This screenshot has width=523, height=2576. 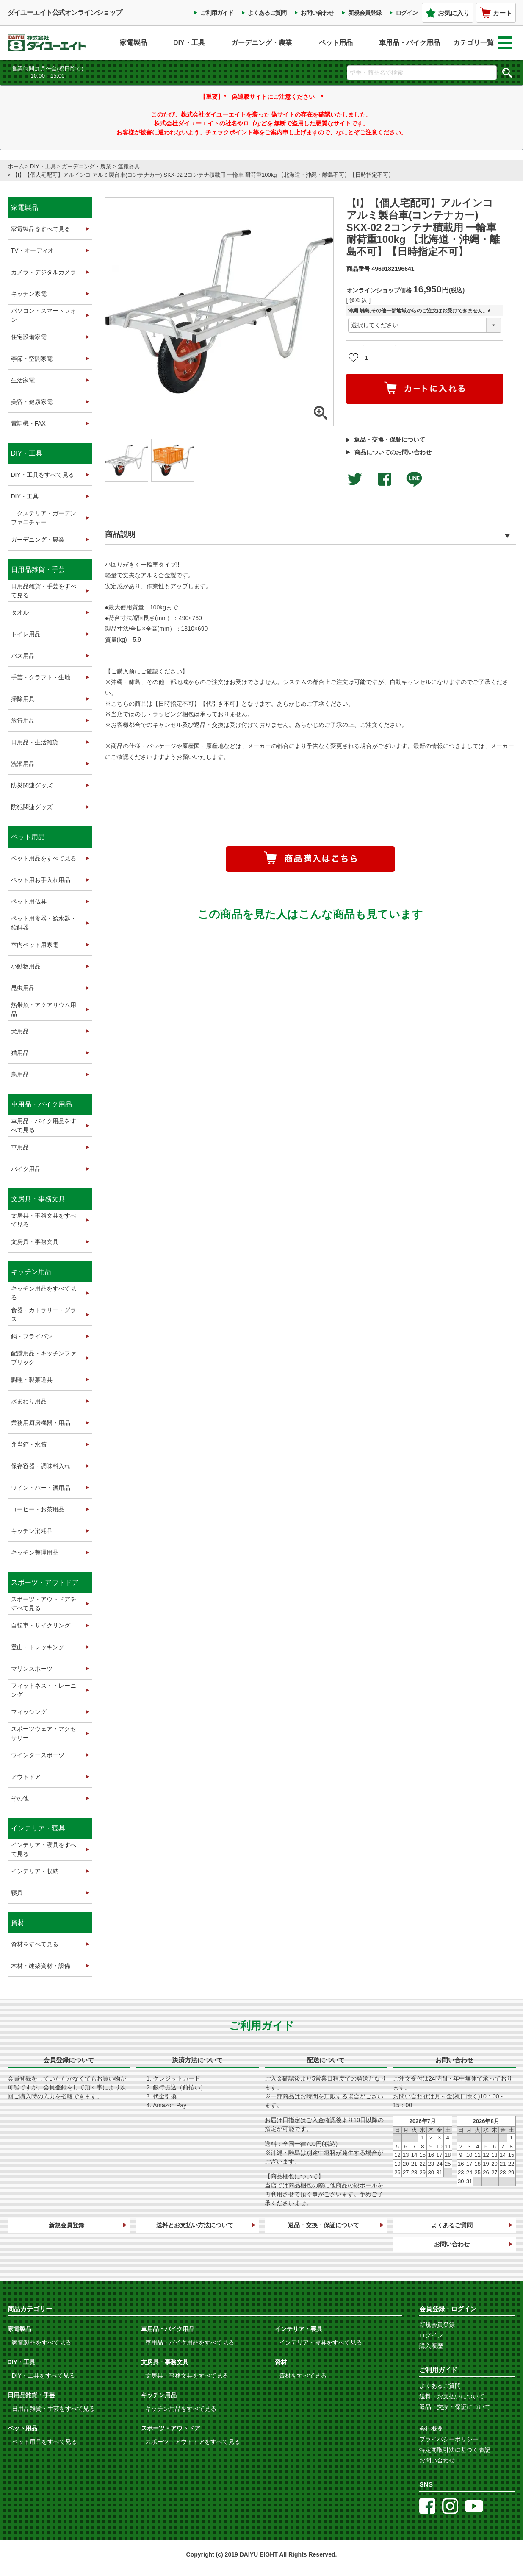 I want to click on 電話機・FAX, so click(x=28, y=423).